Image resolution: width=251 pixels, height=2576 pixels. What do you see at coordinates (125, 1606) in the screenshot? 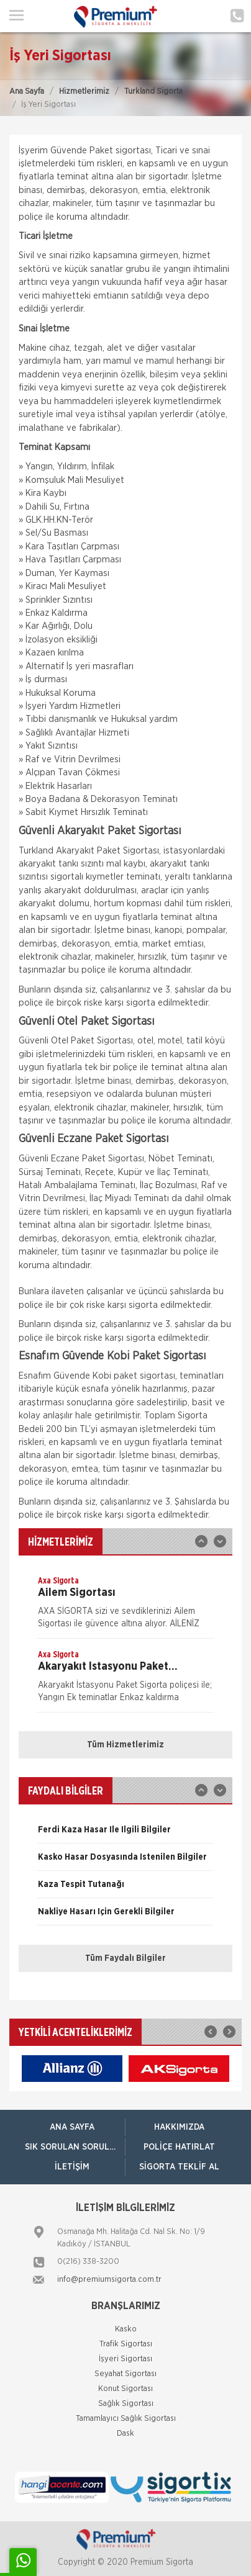
I see `[option]` at bounding box center [125, 1606].